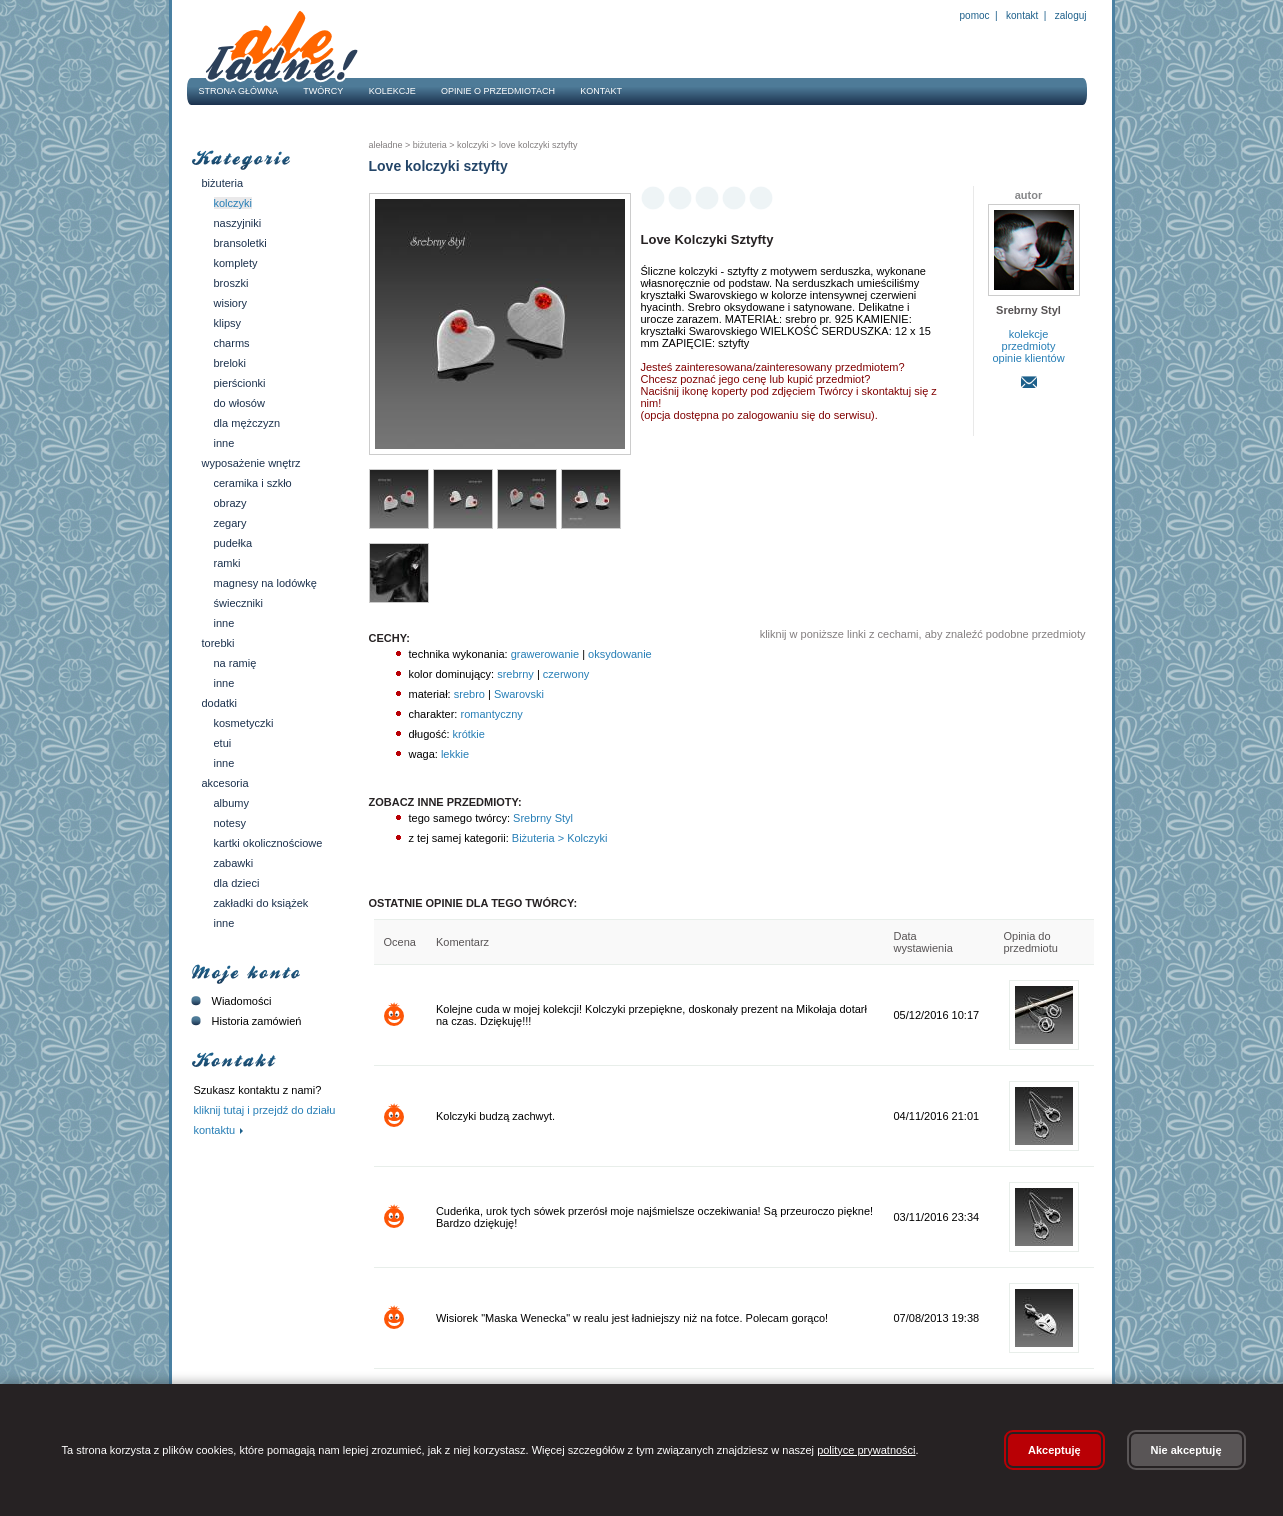  I want to click on Strona główna, so click(239, 91).